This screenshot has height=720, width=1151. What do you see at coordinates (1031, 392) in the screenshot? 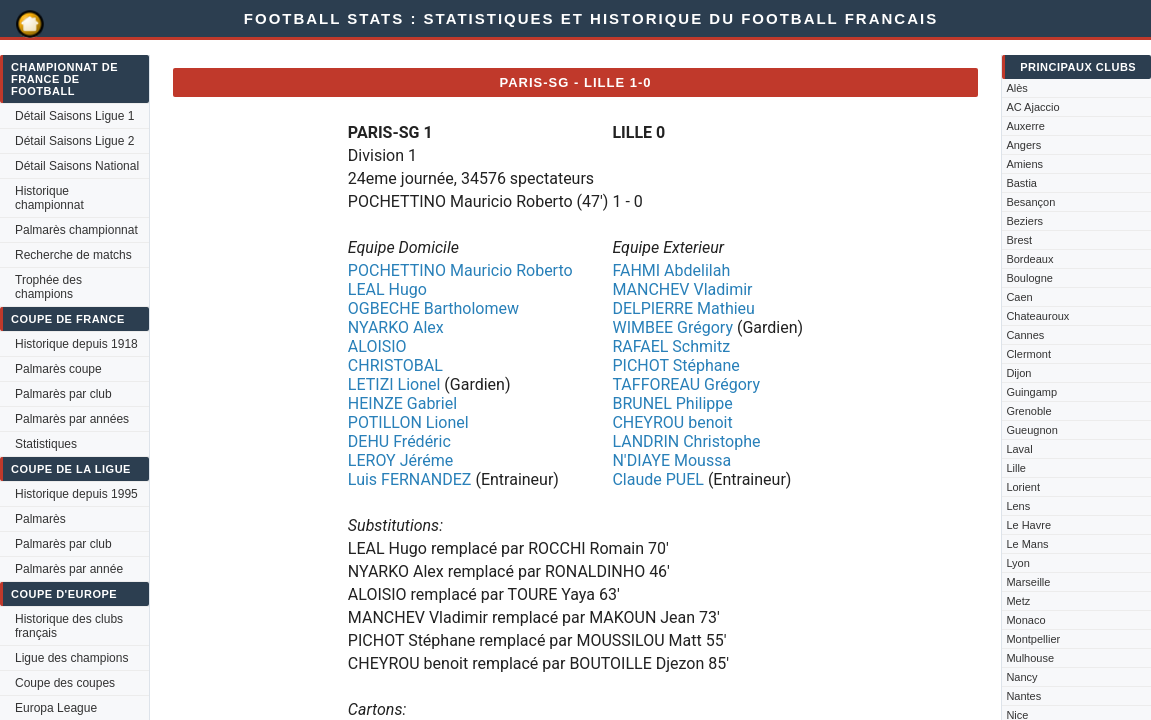
I see `Guingamp` at bounding box center [1031, 392].